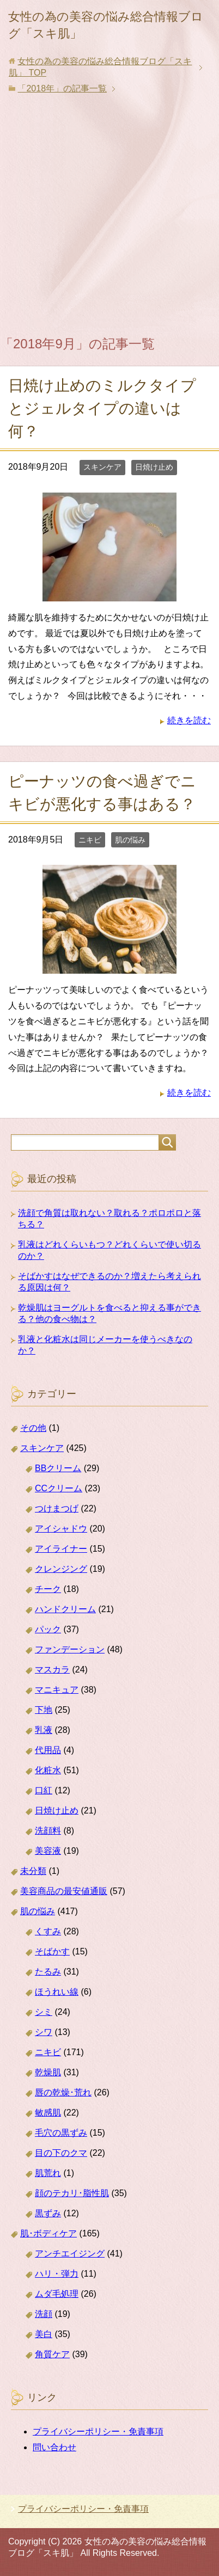  What do you see at coordinates (52, 1951) in the screenshot?
I see `そばかす` at bounding box center [52, 1951].